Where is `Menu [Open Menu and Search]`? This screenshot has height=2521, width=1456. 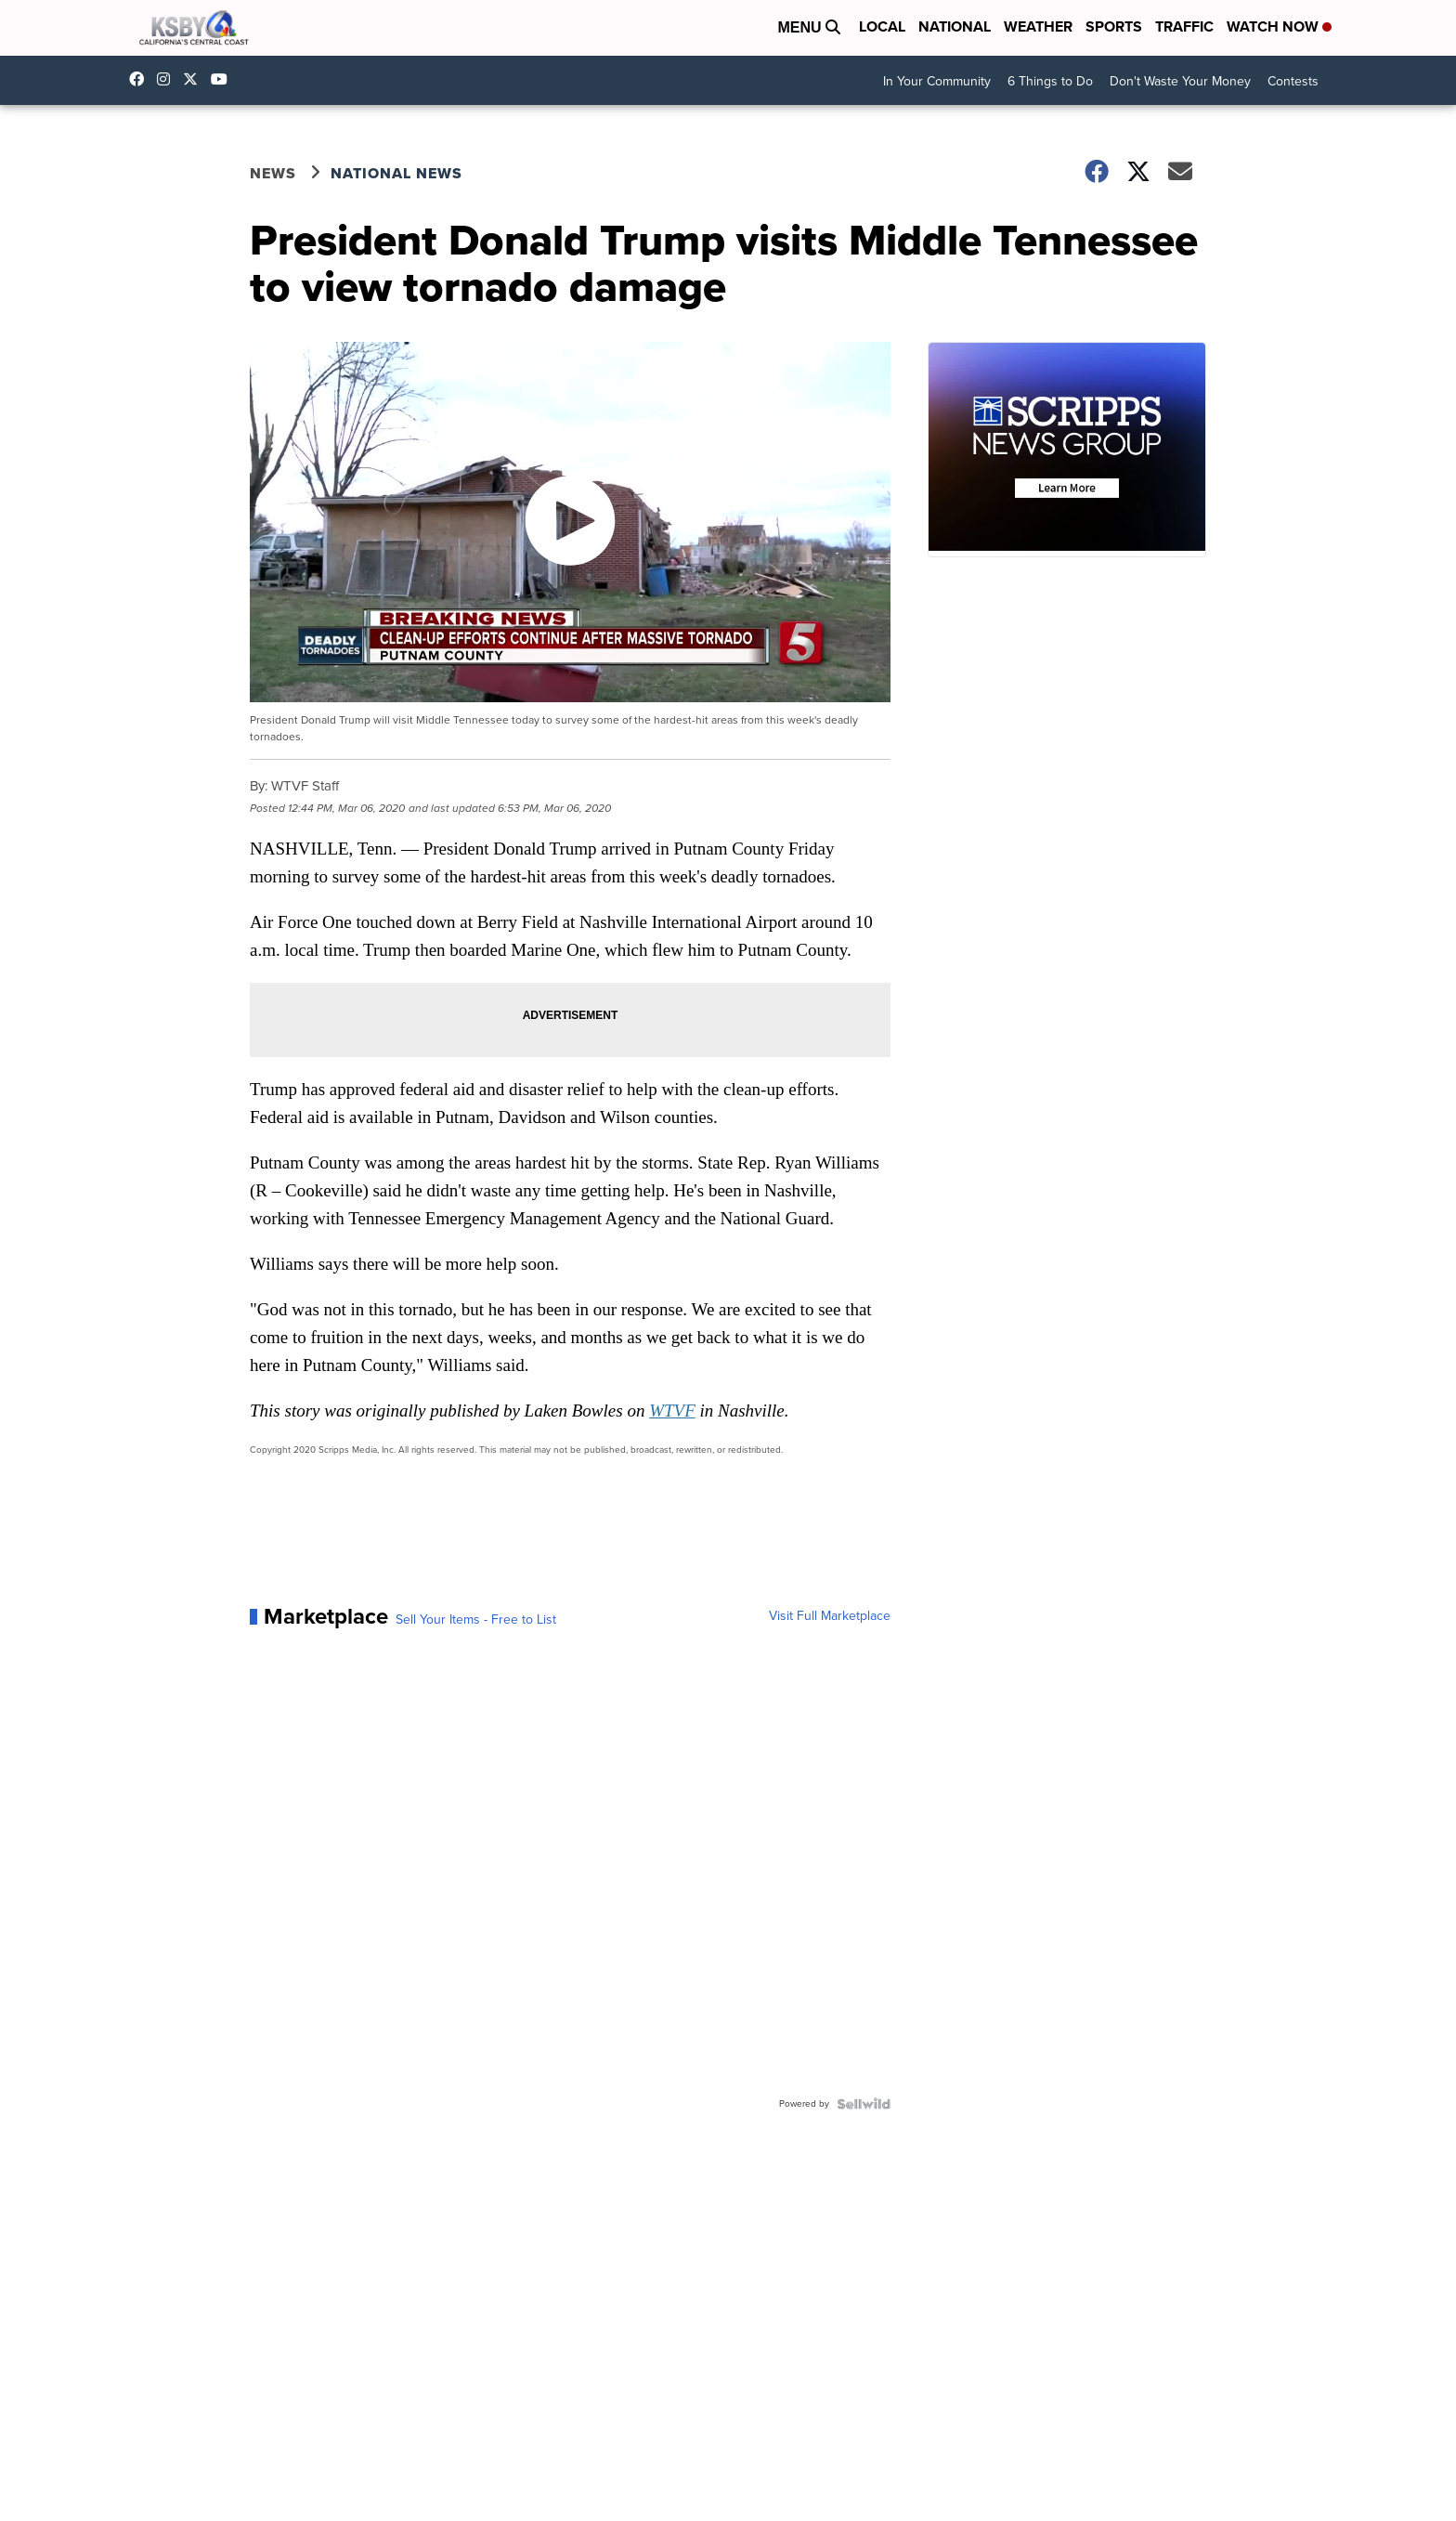 Menu [Open Menu and Search] is located at coordinates (808, 27).